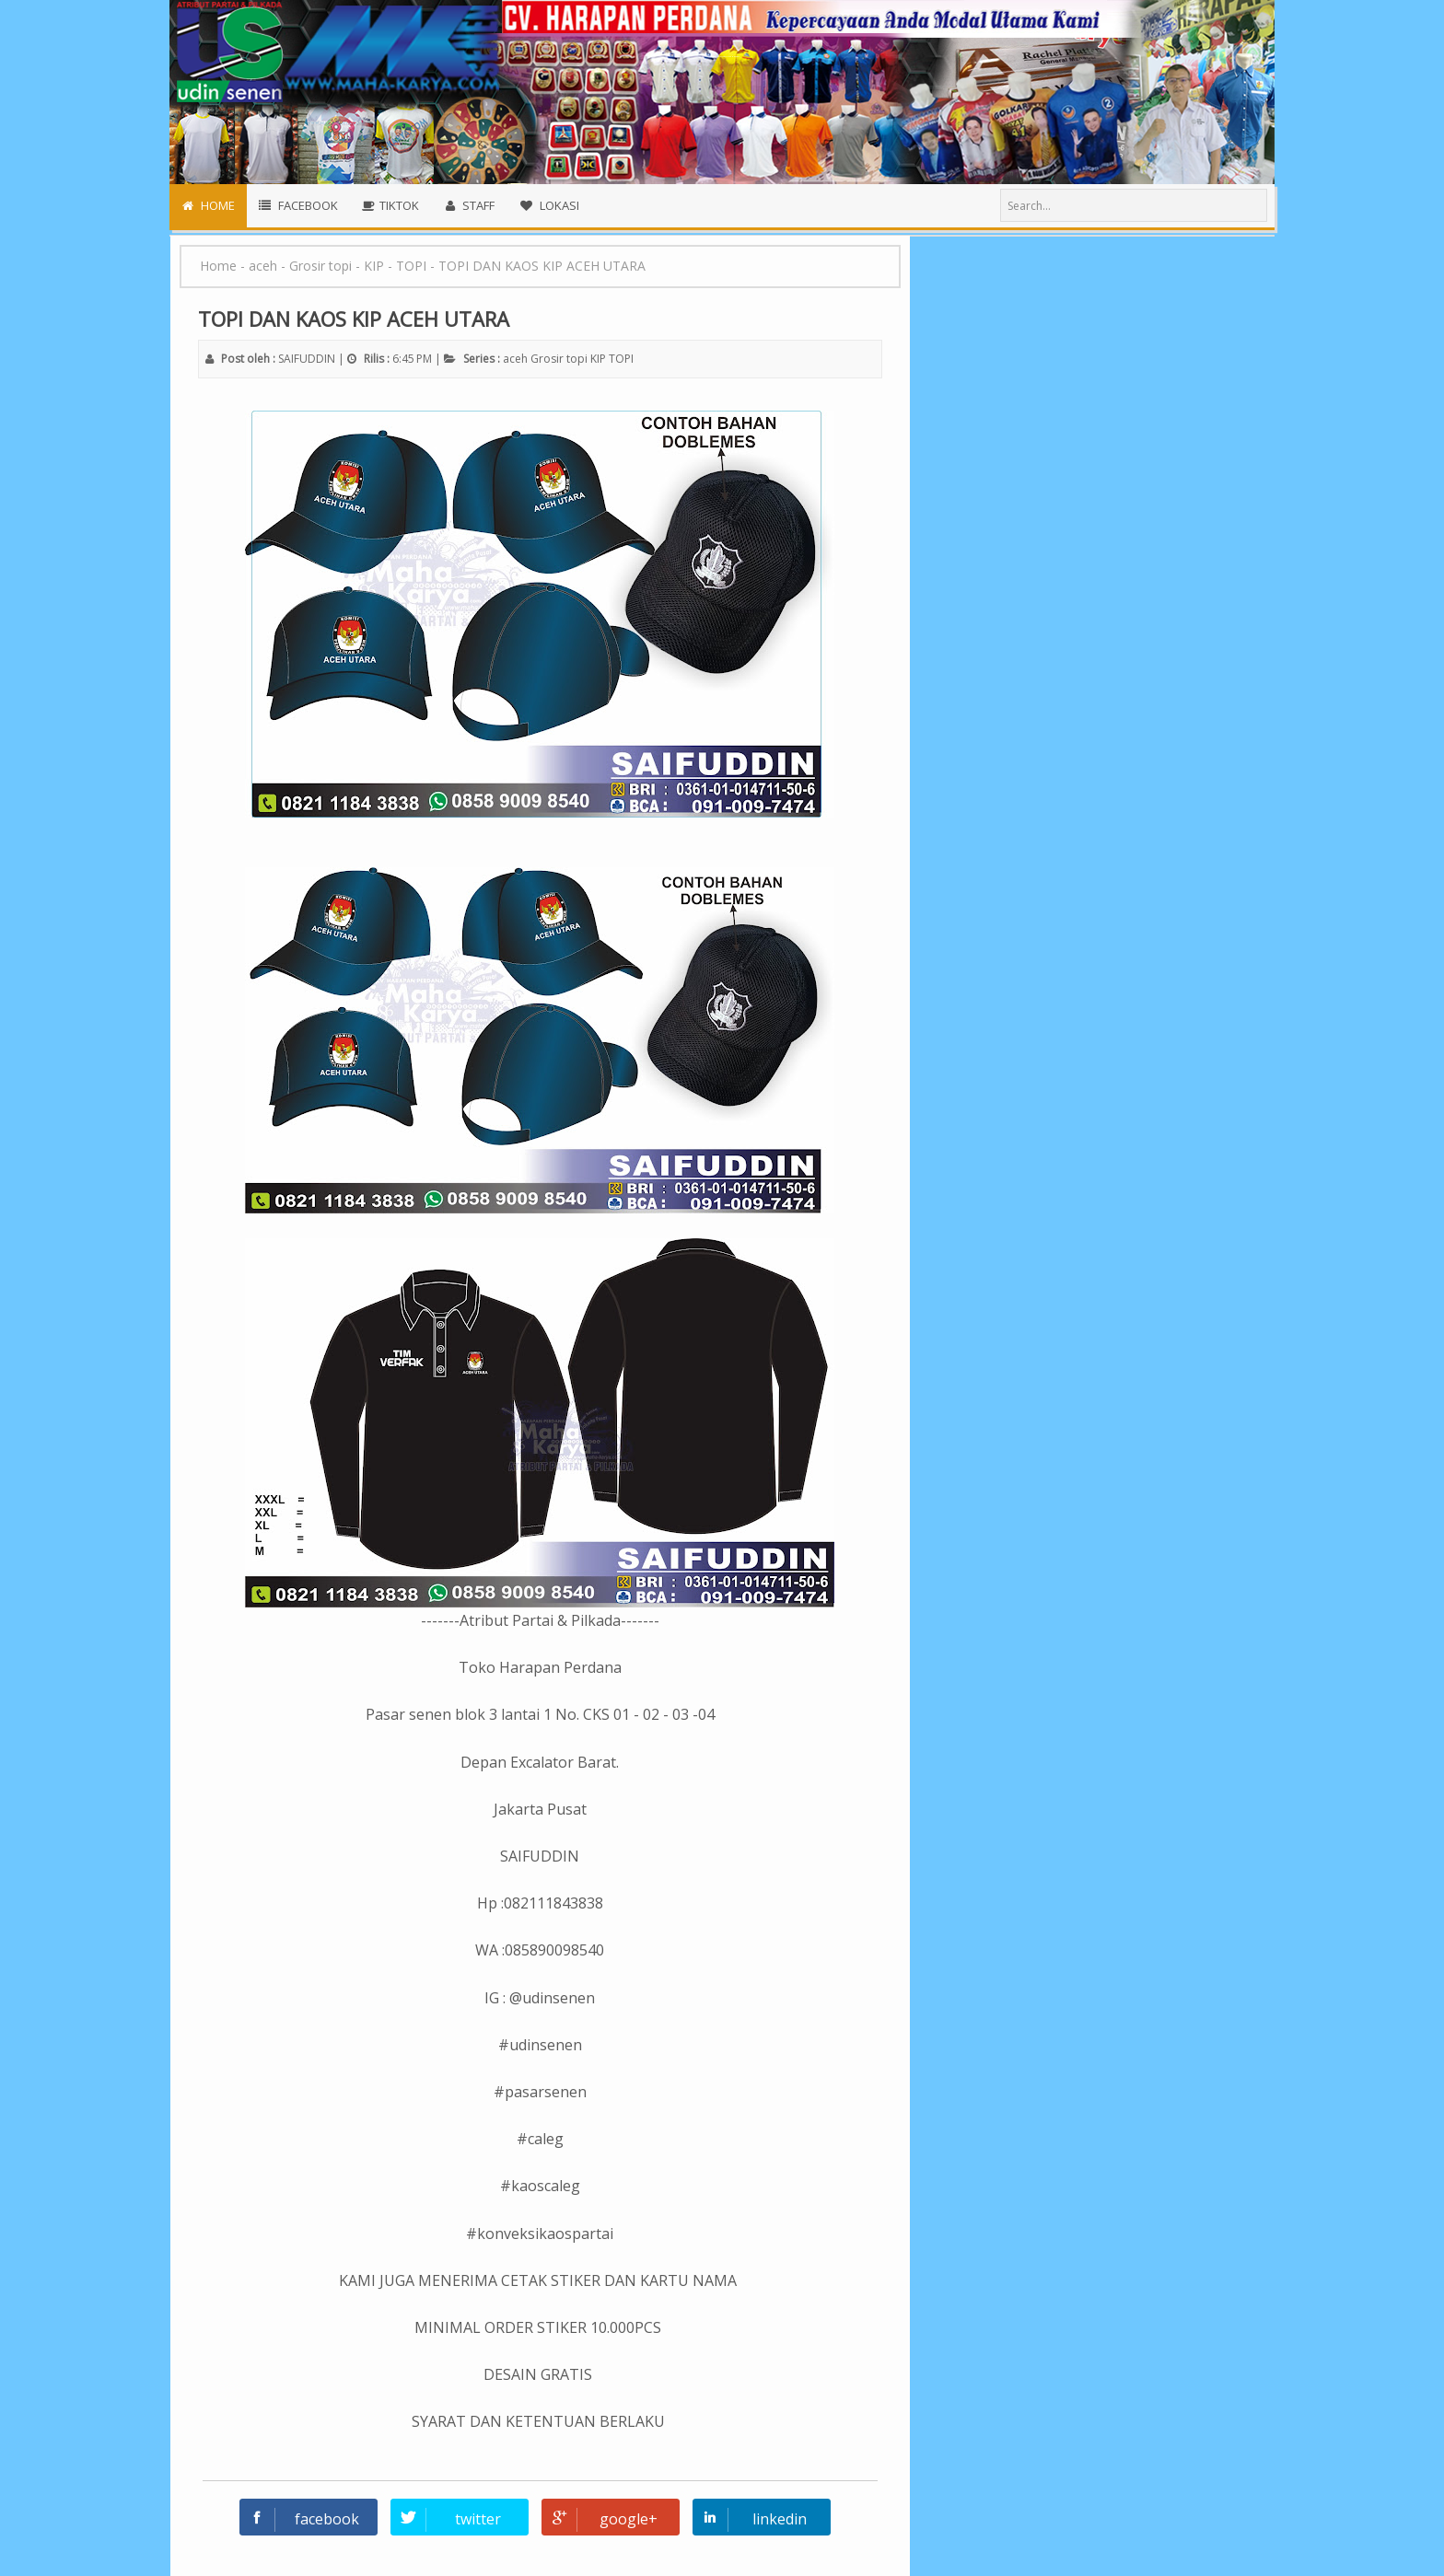 This screenshot has height=2576, width=1444. Describe the element at coordinates (559, 358) in the screenshot. I see `Grosir topi` at that location.